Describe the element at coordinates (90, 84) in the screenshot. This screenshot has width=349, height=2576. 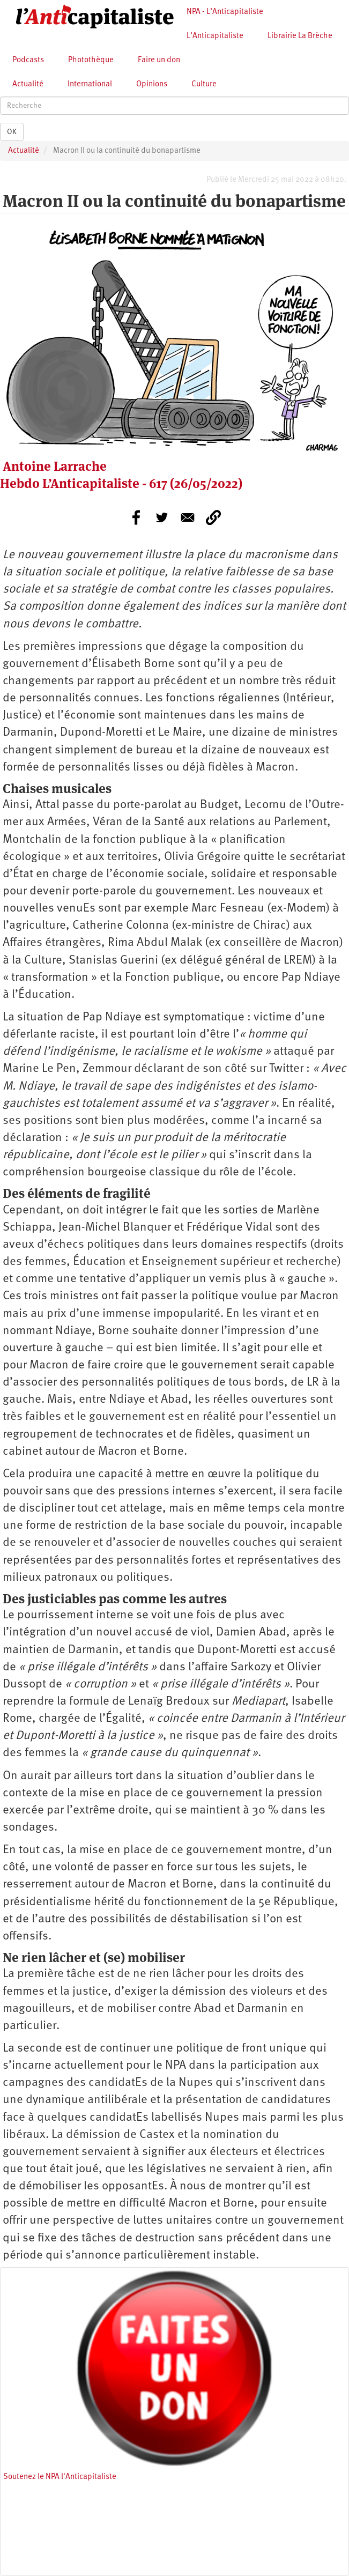
I see `International` at that location.